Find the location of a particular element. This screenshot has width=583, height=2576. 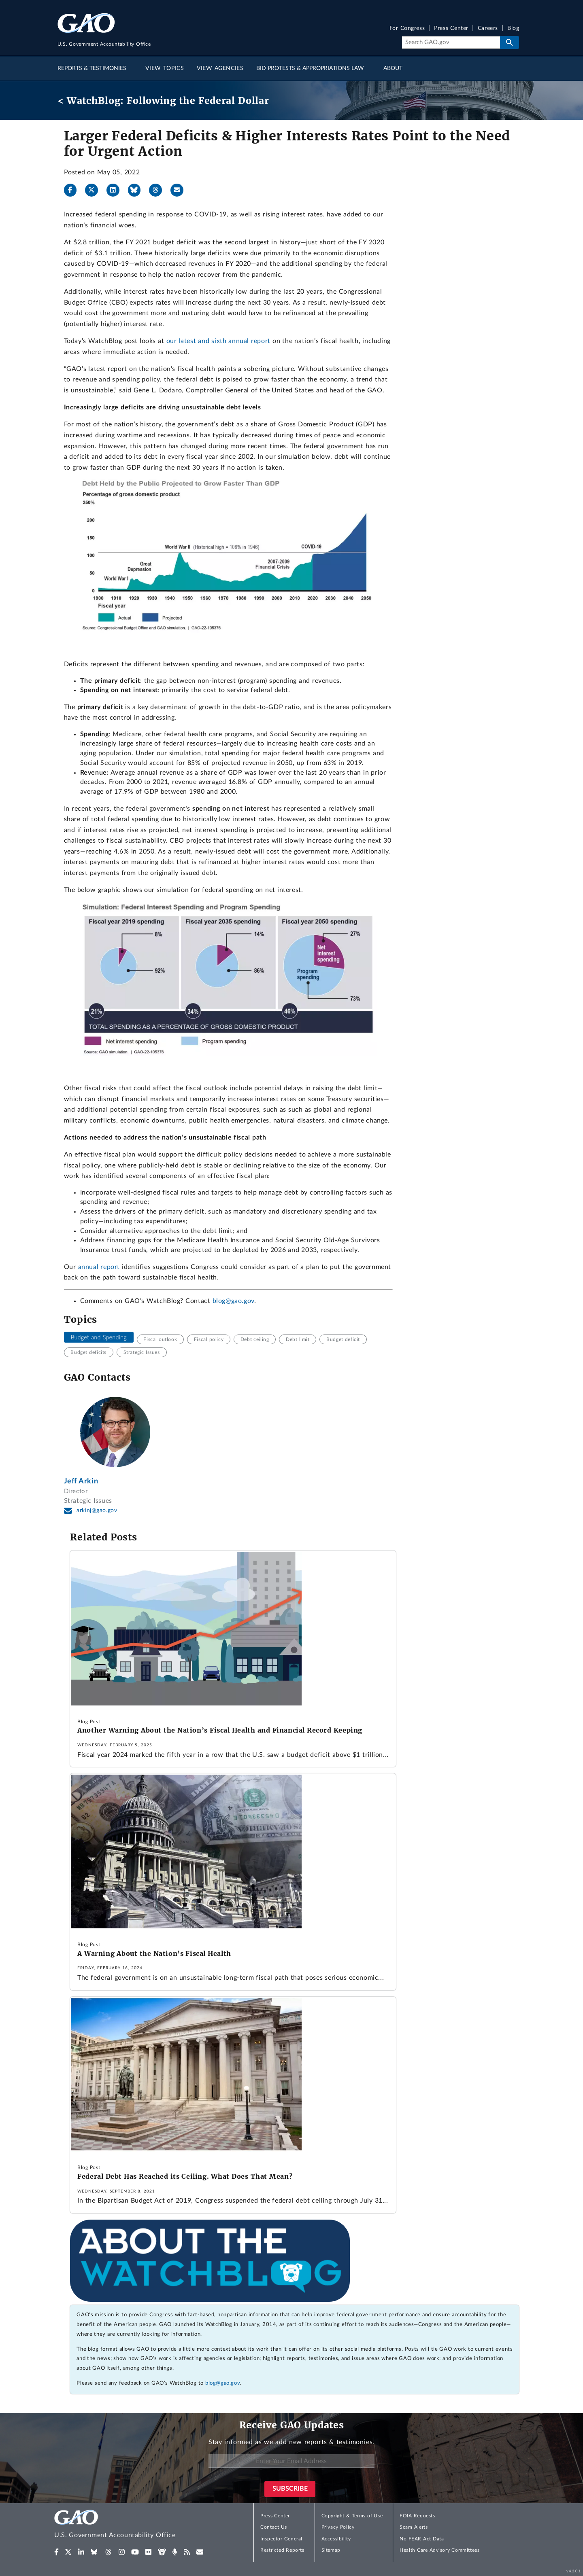

[LinkedIn] is located at coordinates (116, 190).